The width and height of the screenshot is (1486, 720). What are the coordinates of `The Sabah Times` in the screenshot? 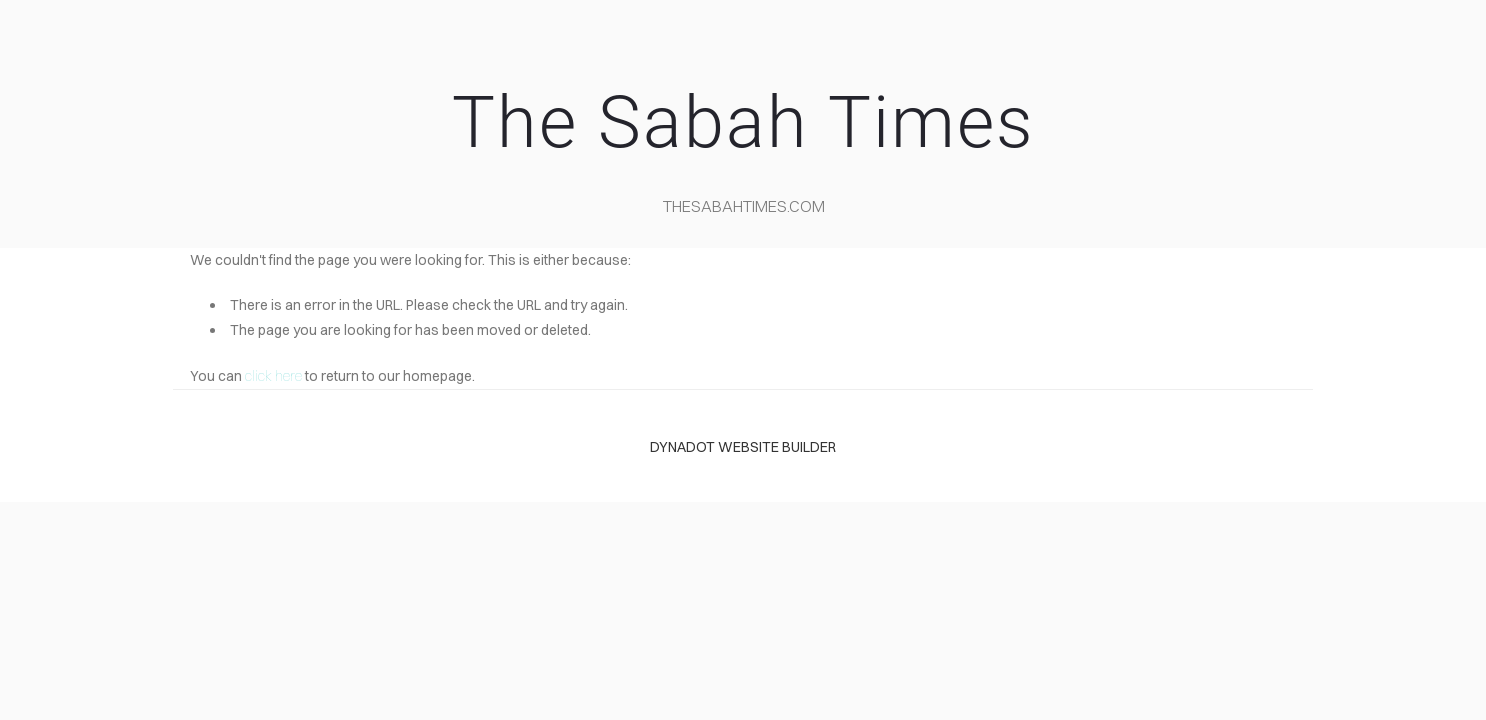 It's located at (743, 122).